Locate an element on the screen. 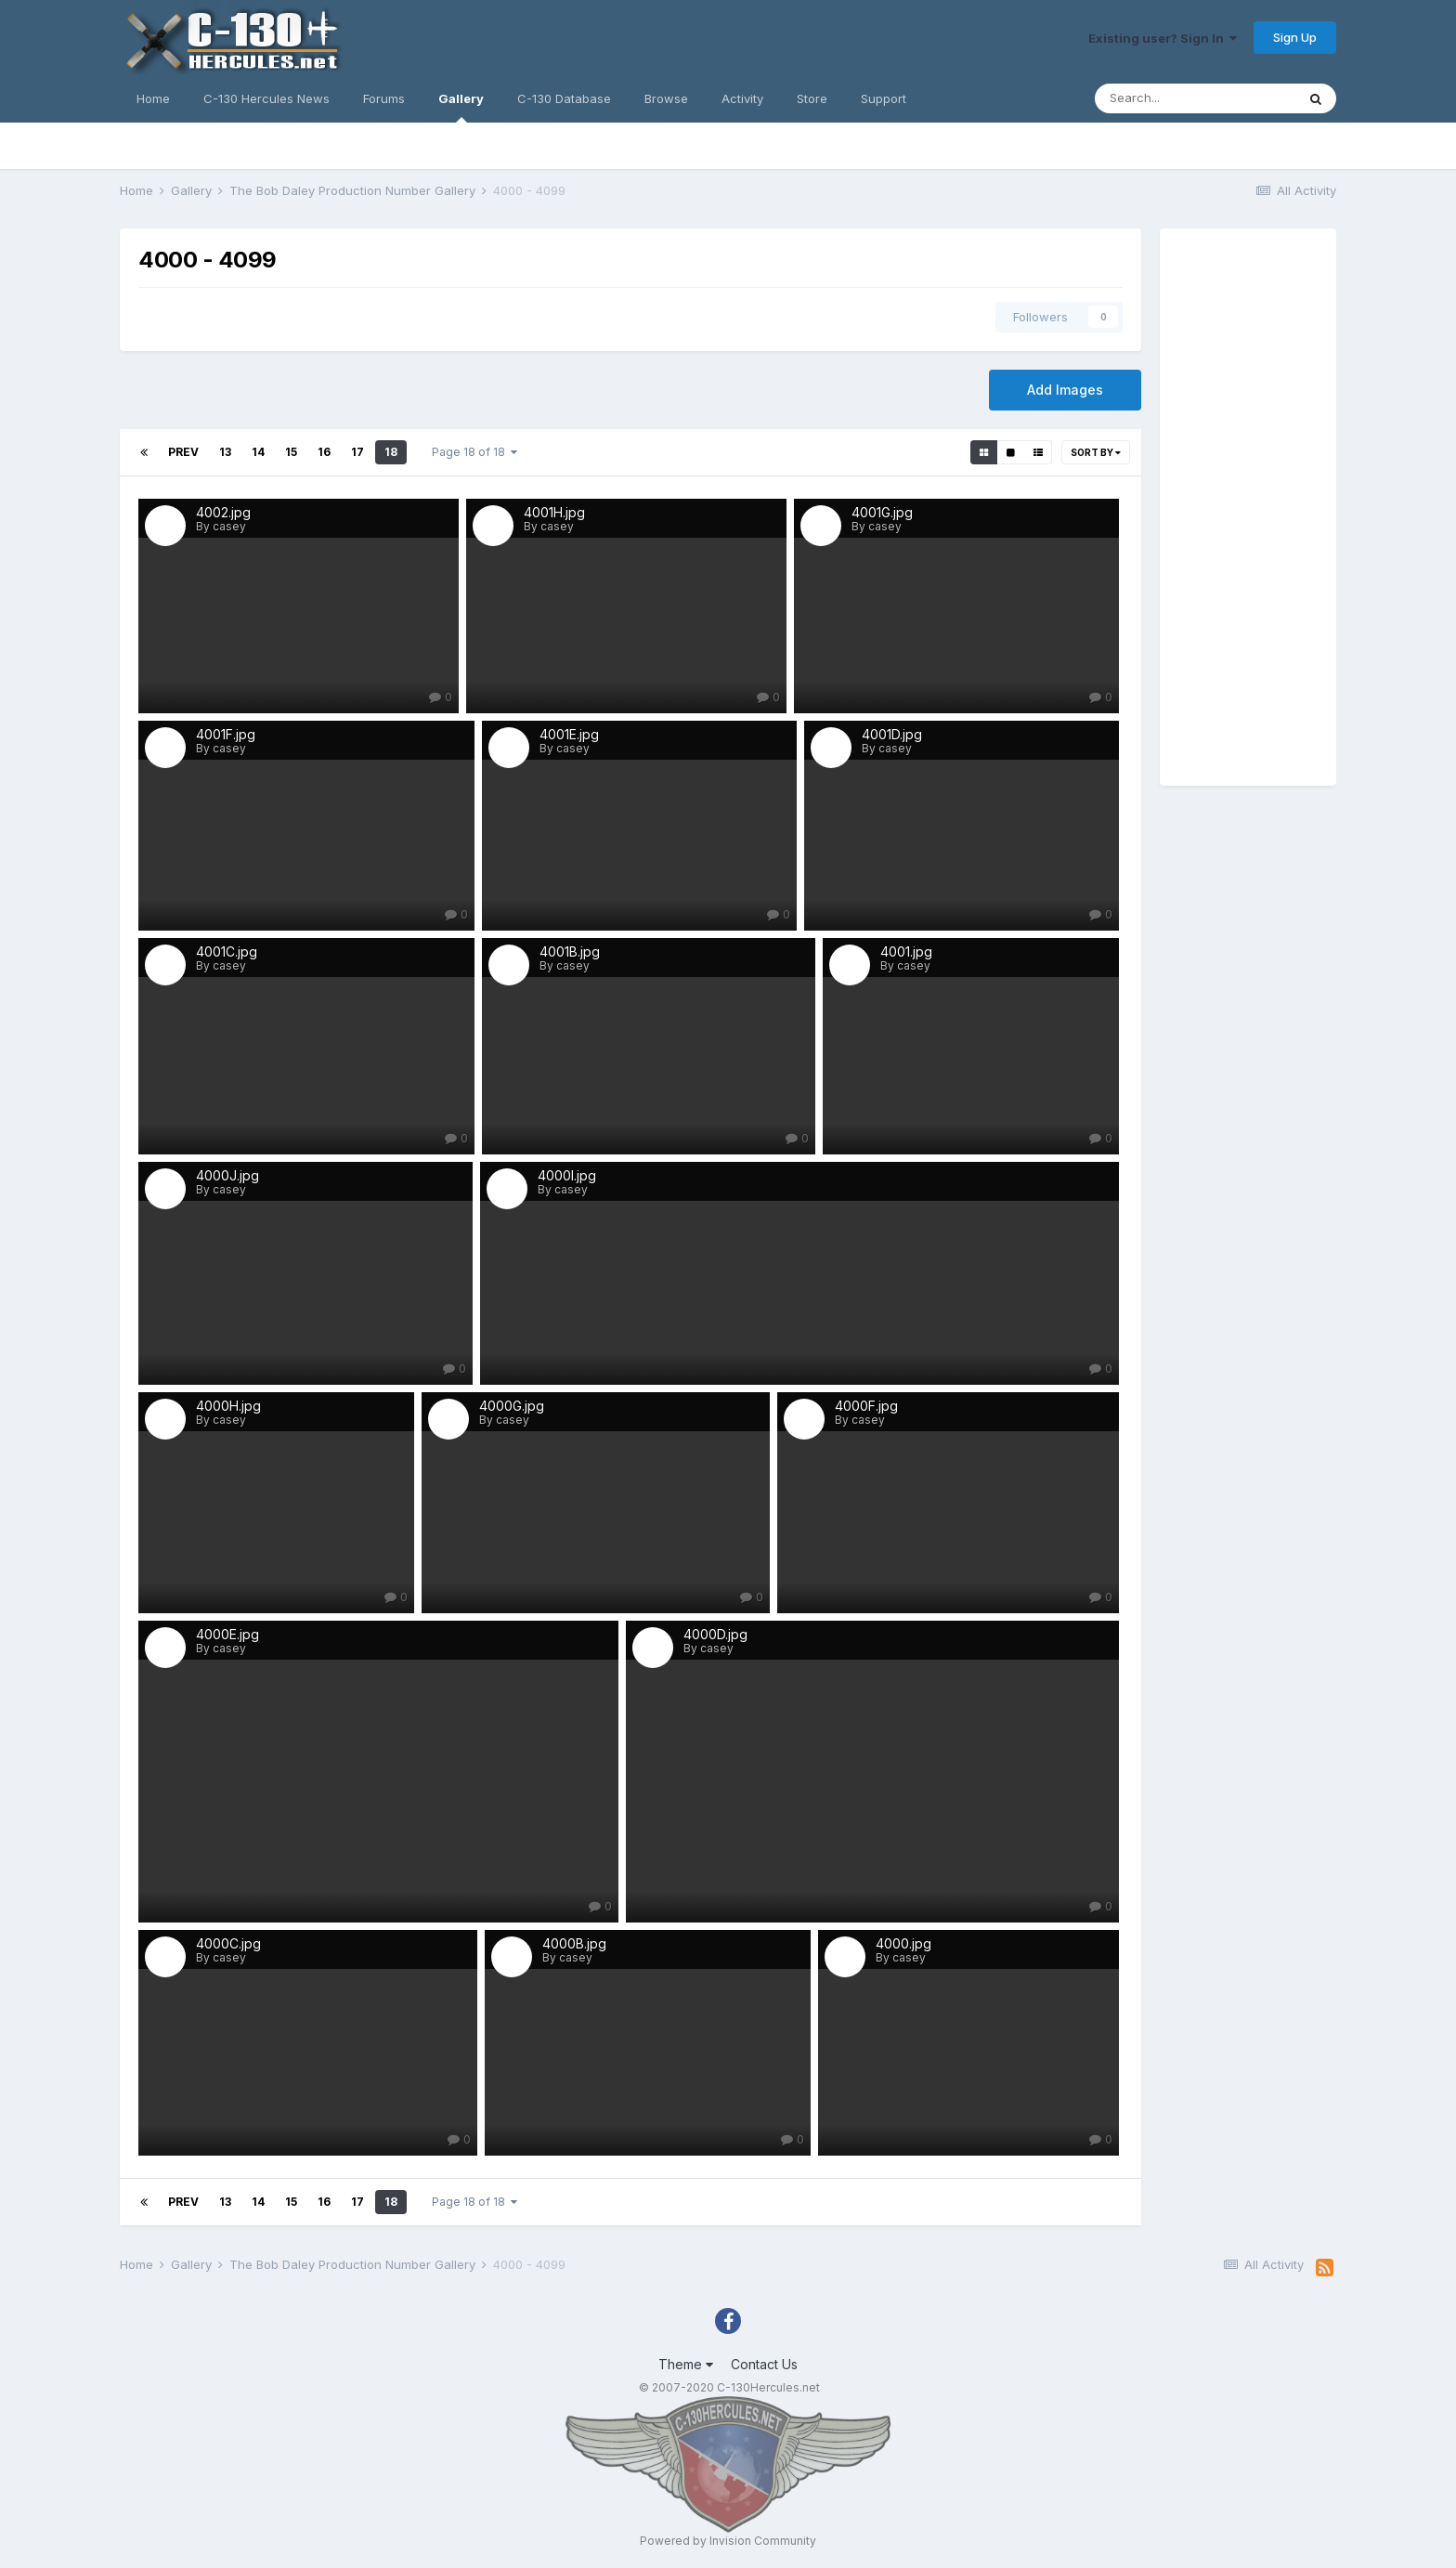 This screenshot has width=1456, height=2568. Sign Up is located at coordinates (1295, 37).